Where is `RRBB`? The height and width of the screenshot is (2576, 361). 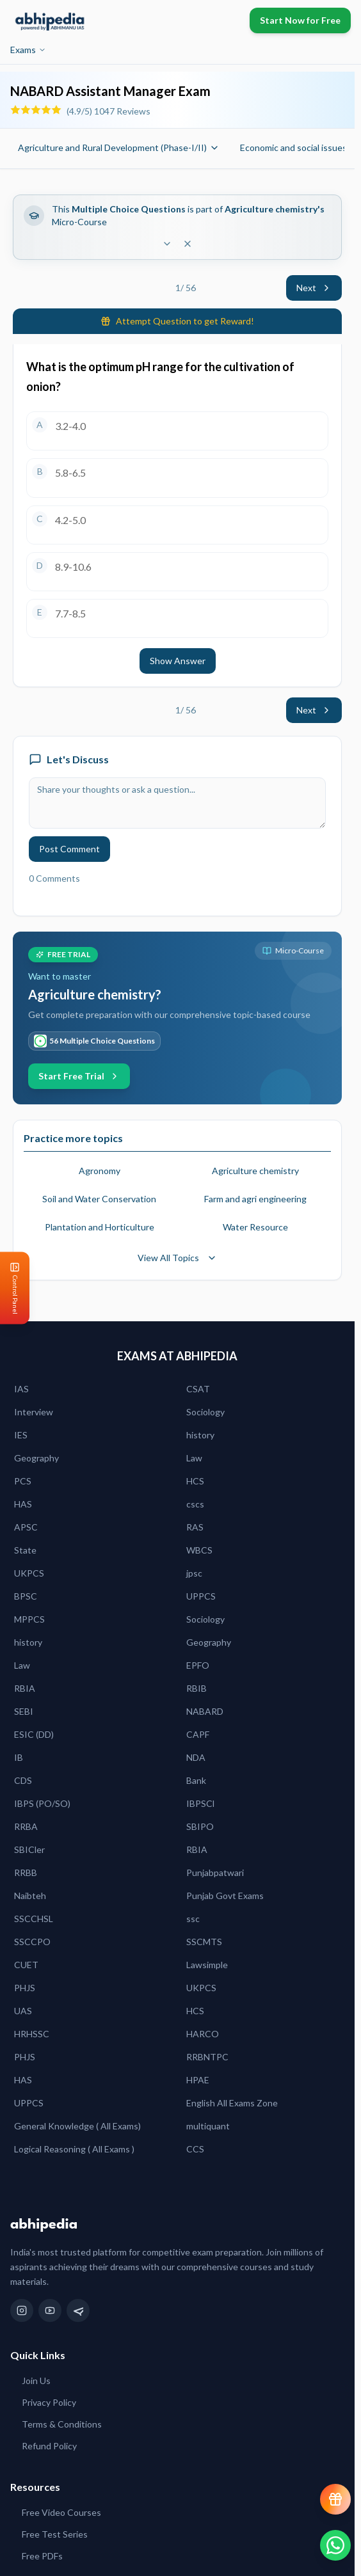 RRBB is located at coordinates (25, 1872).